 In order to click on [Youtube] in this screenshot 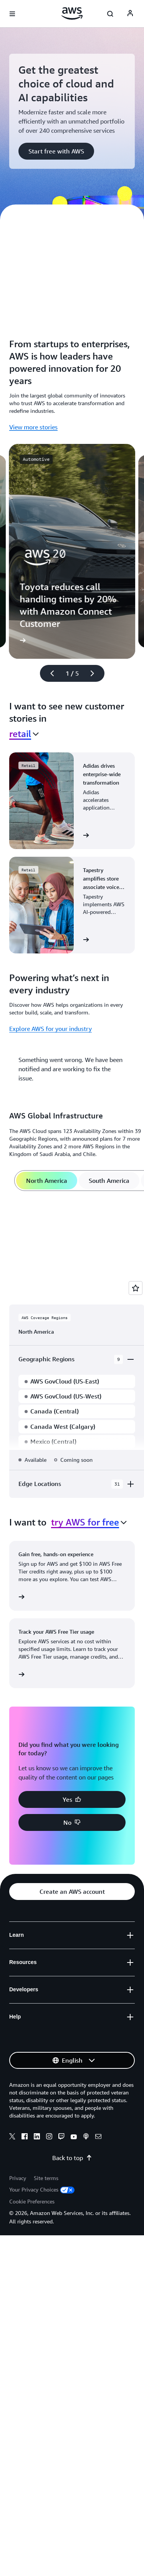, I will do `click(74, 2137)`.